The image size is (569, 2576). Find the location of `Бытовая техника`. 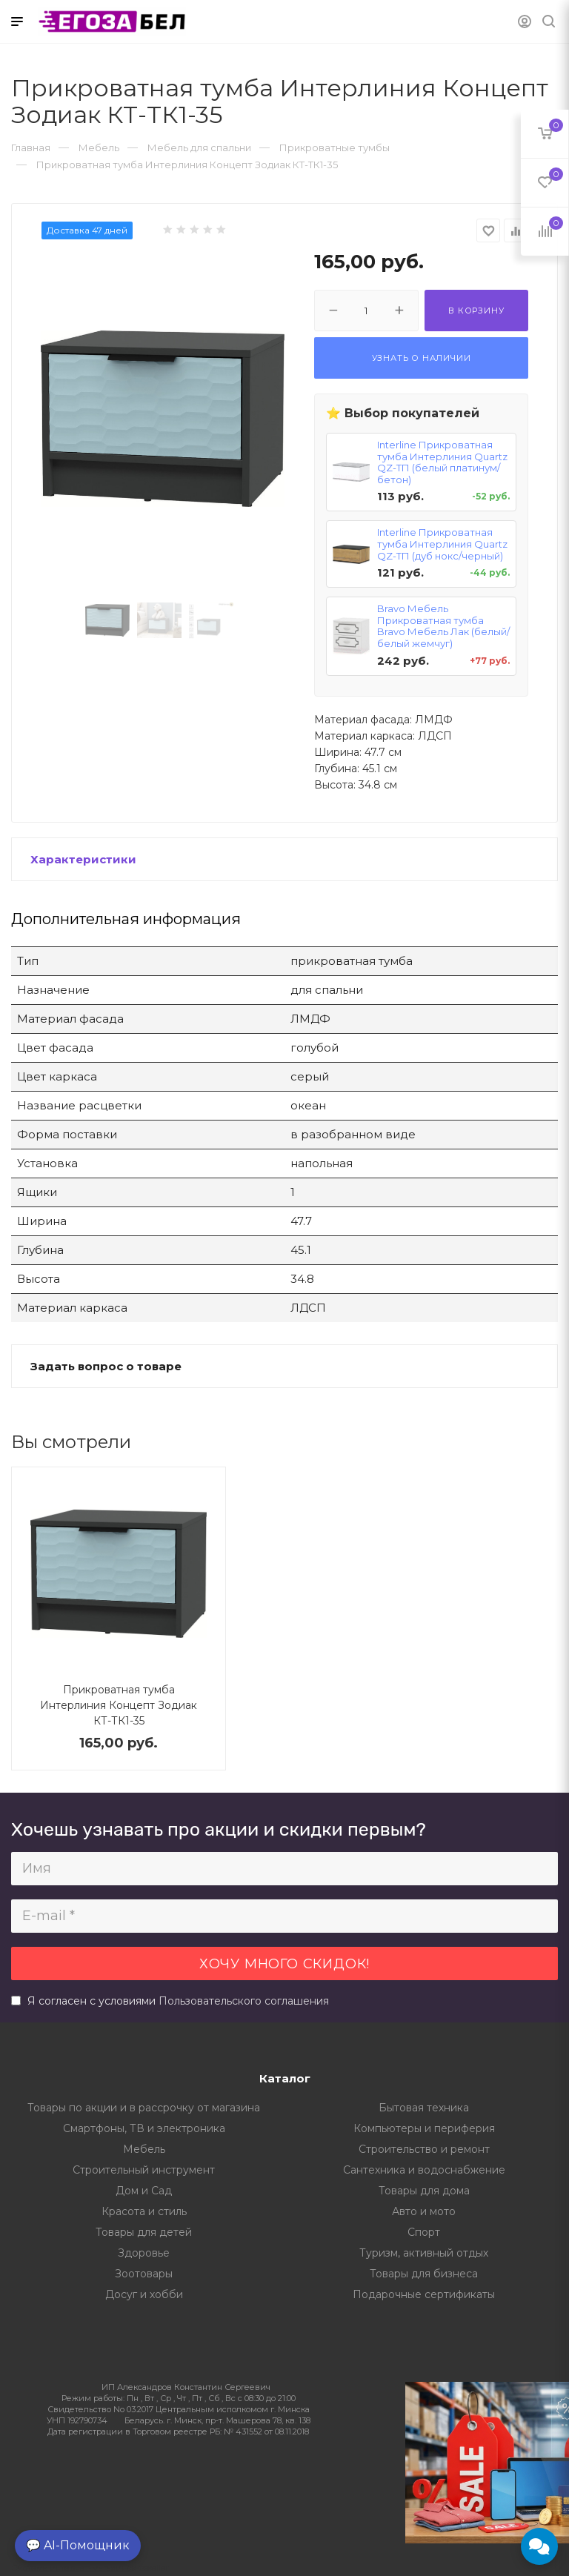

Бытовая техника is located at coordinates (424, 2107).